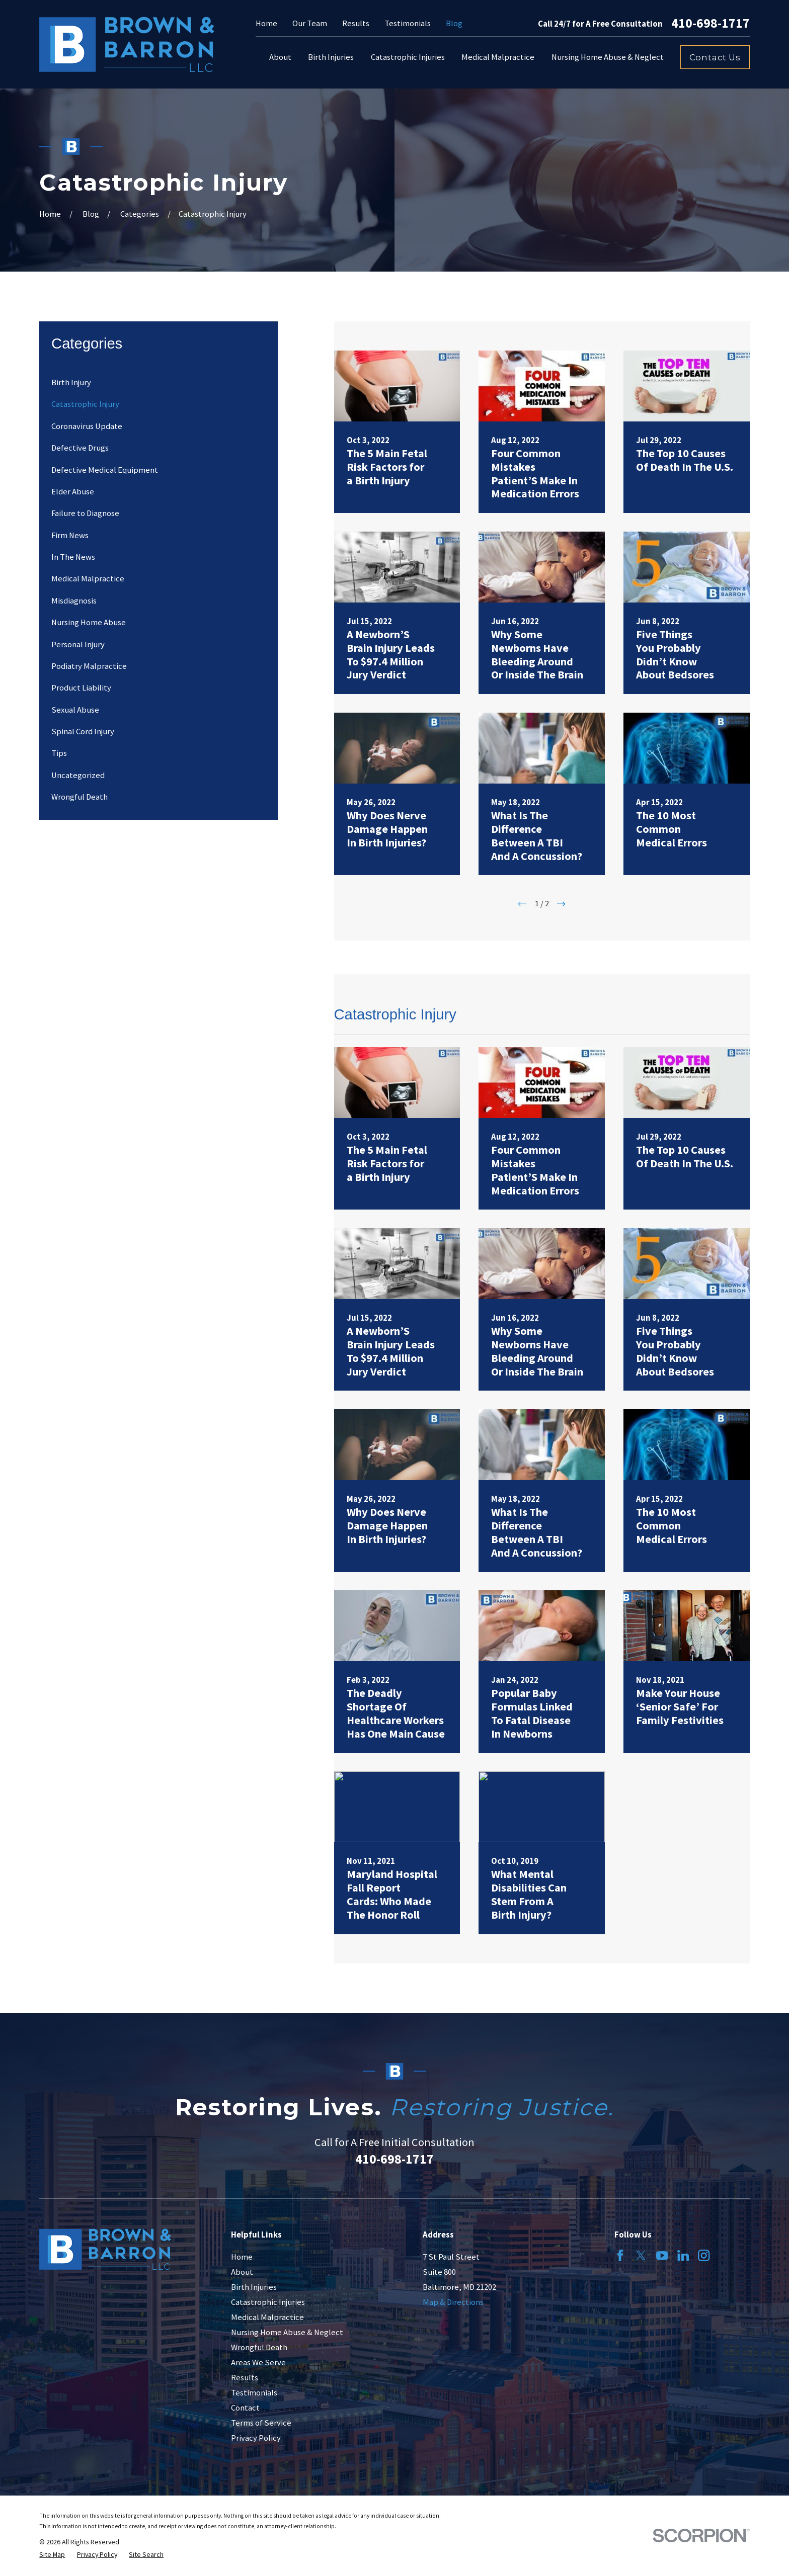 Image resolution: width=789 pixels, height=2576 pixels. What do you see at coordinates (287, 2332) in the screenshot?
I see `Nursing Home Abuse & Neglect` at bounding box center [287, 2332].